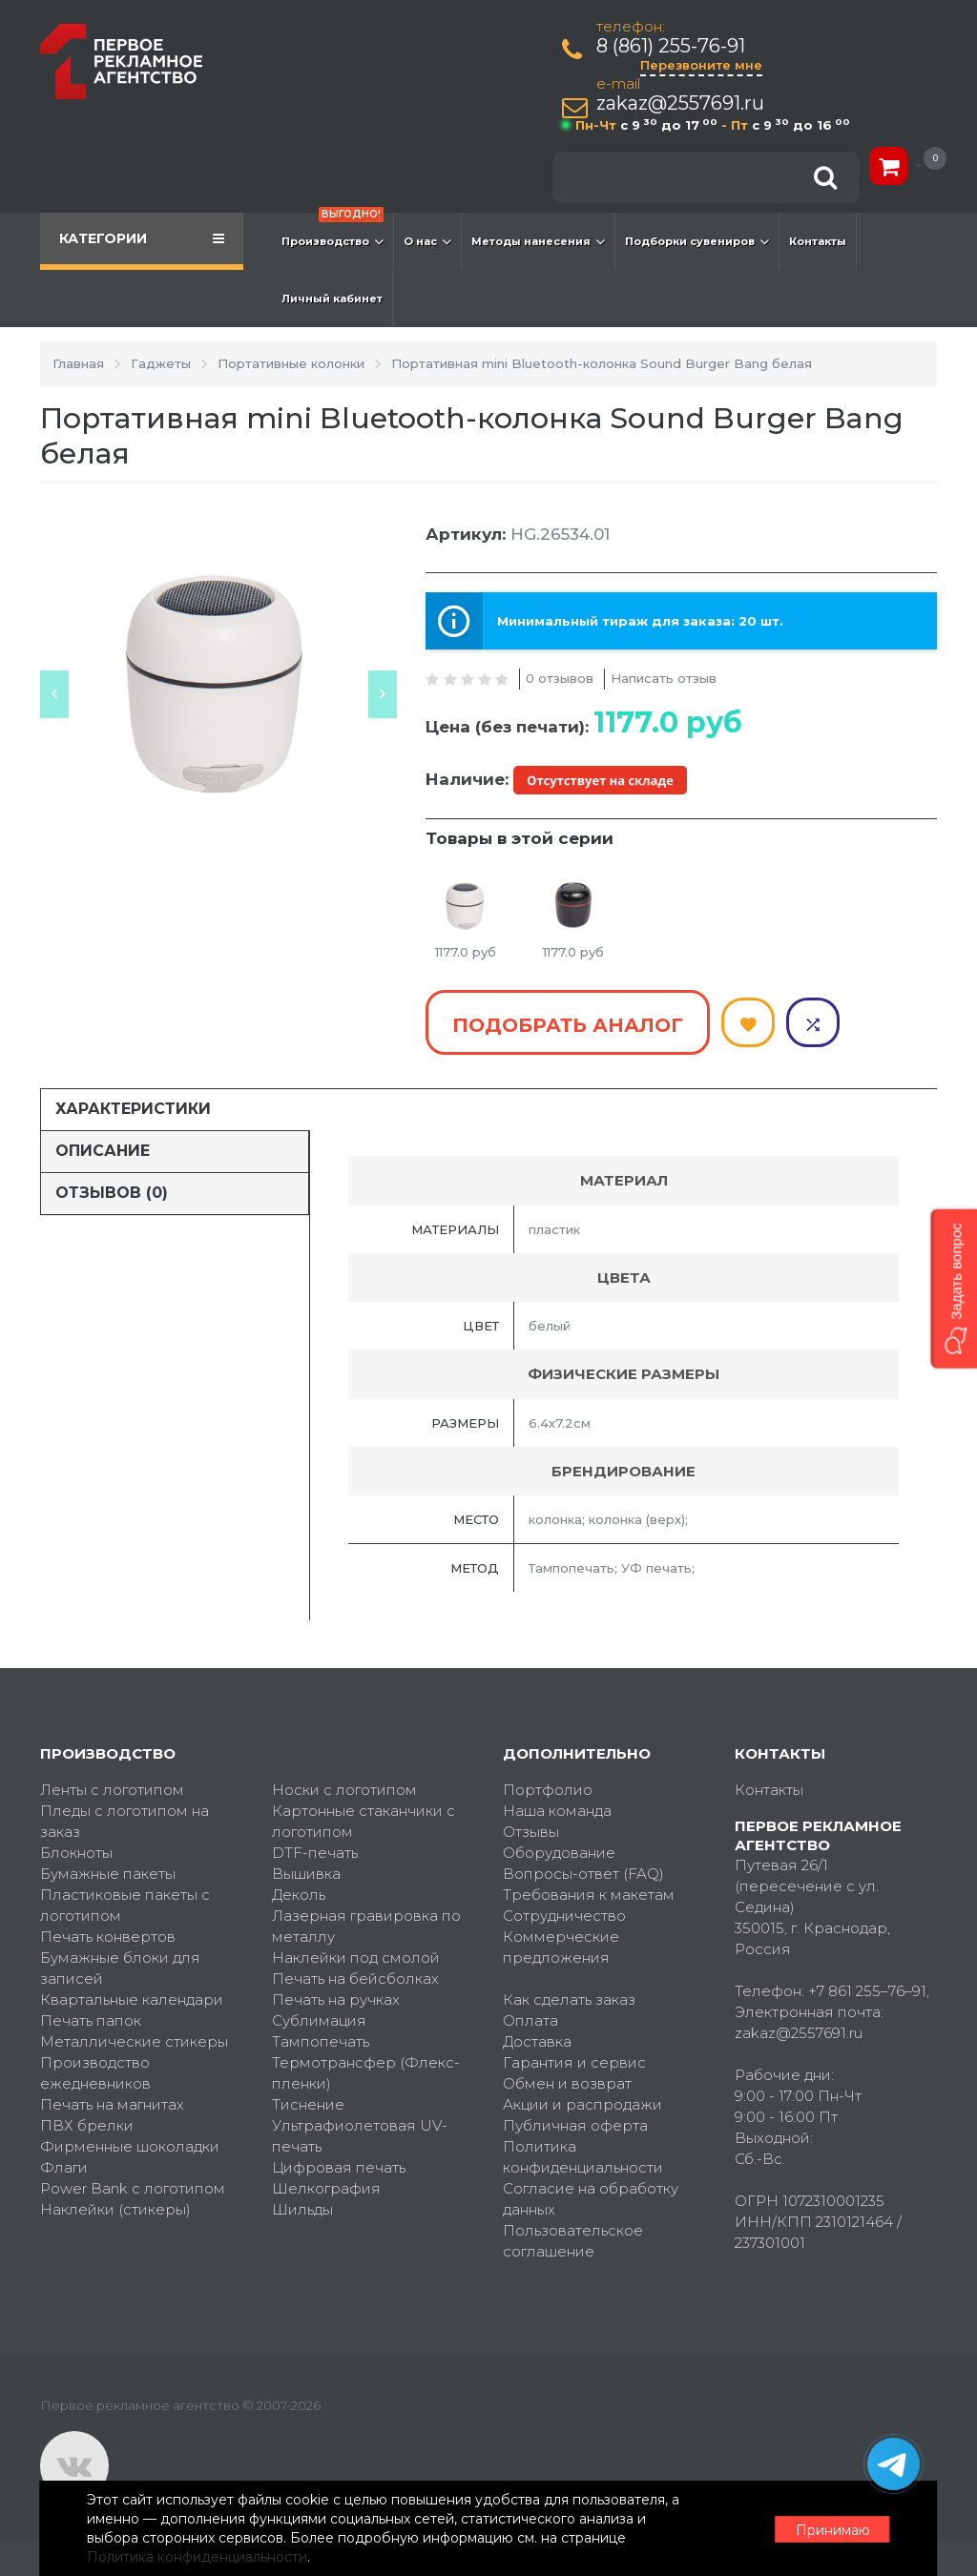  What do you see at coordinates (120, 1967) in the screenshot?
I see `Бумажные блоки для записей` at bounding box center [120, 1967].